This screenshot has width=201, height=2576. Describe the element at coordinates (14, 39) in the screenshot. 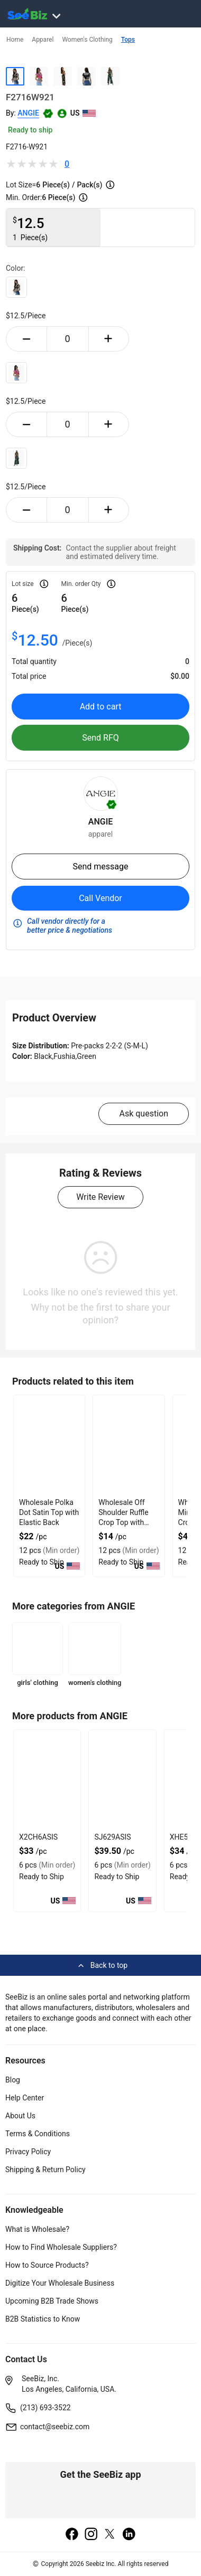

I see `Home` at that location.